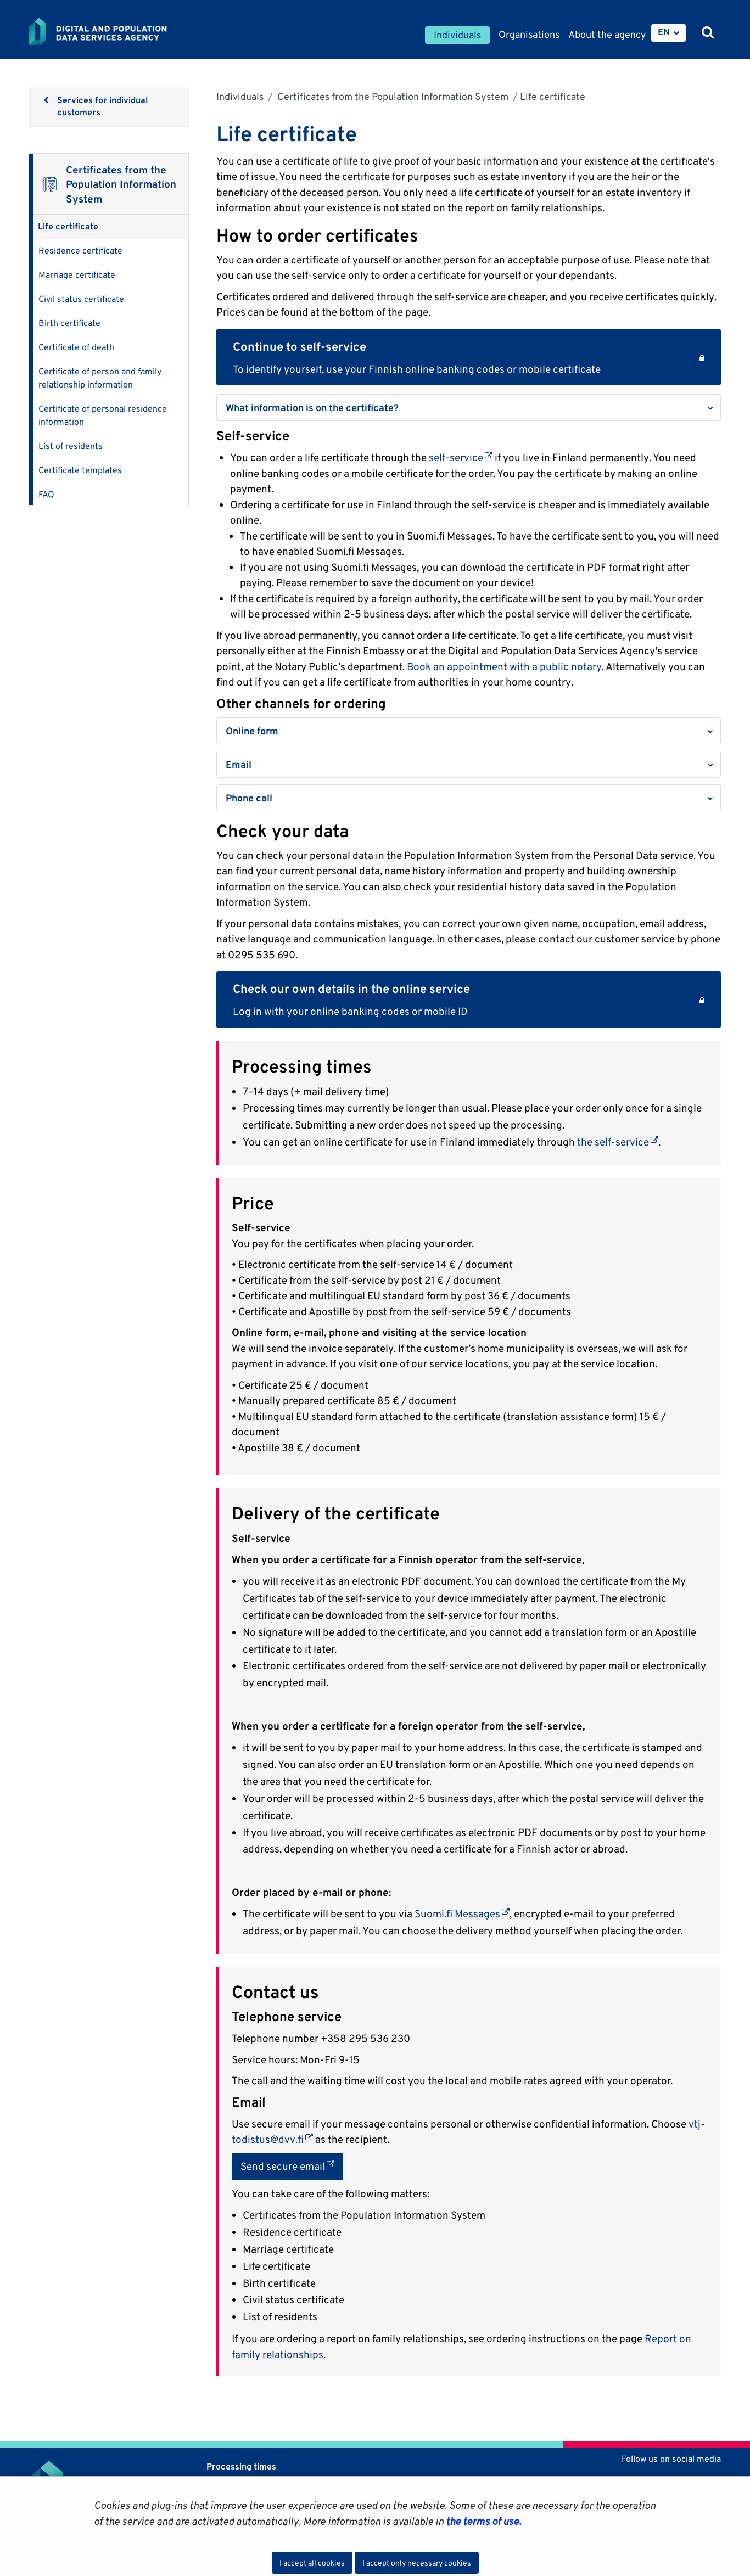  I want to click on FAQ, so click(46, 494).